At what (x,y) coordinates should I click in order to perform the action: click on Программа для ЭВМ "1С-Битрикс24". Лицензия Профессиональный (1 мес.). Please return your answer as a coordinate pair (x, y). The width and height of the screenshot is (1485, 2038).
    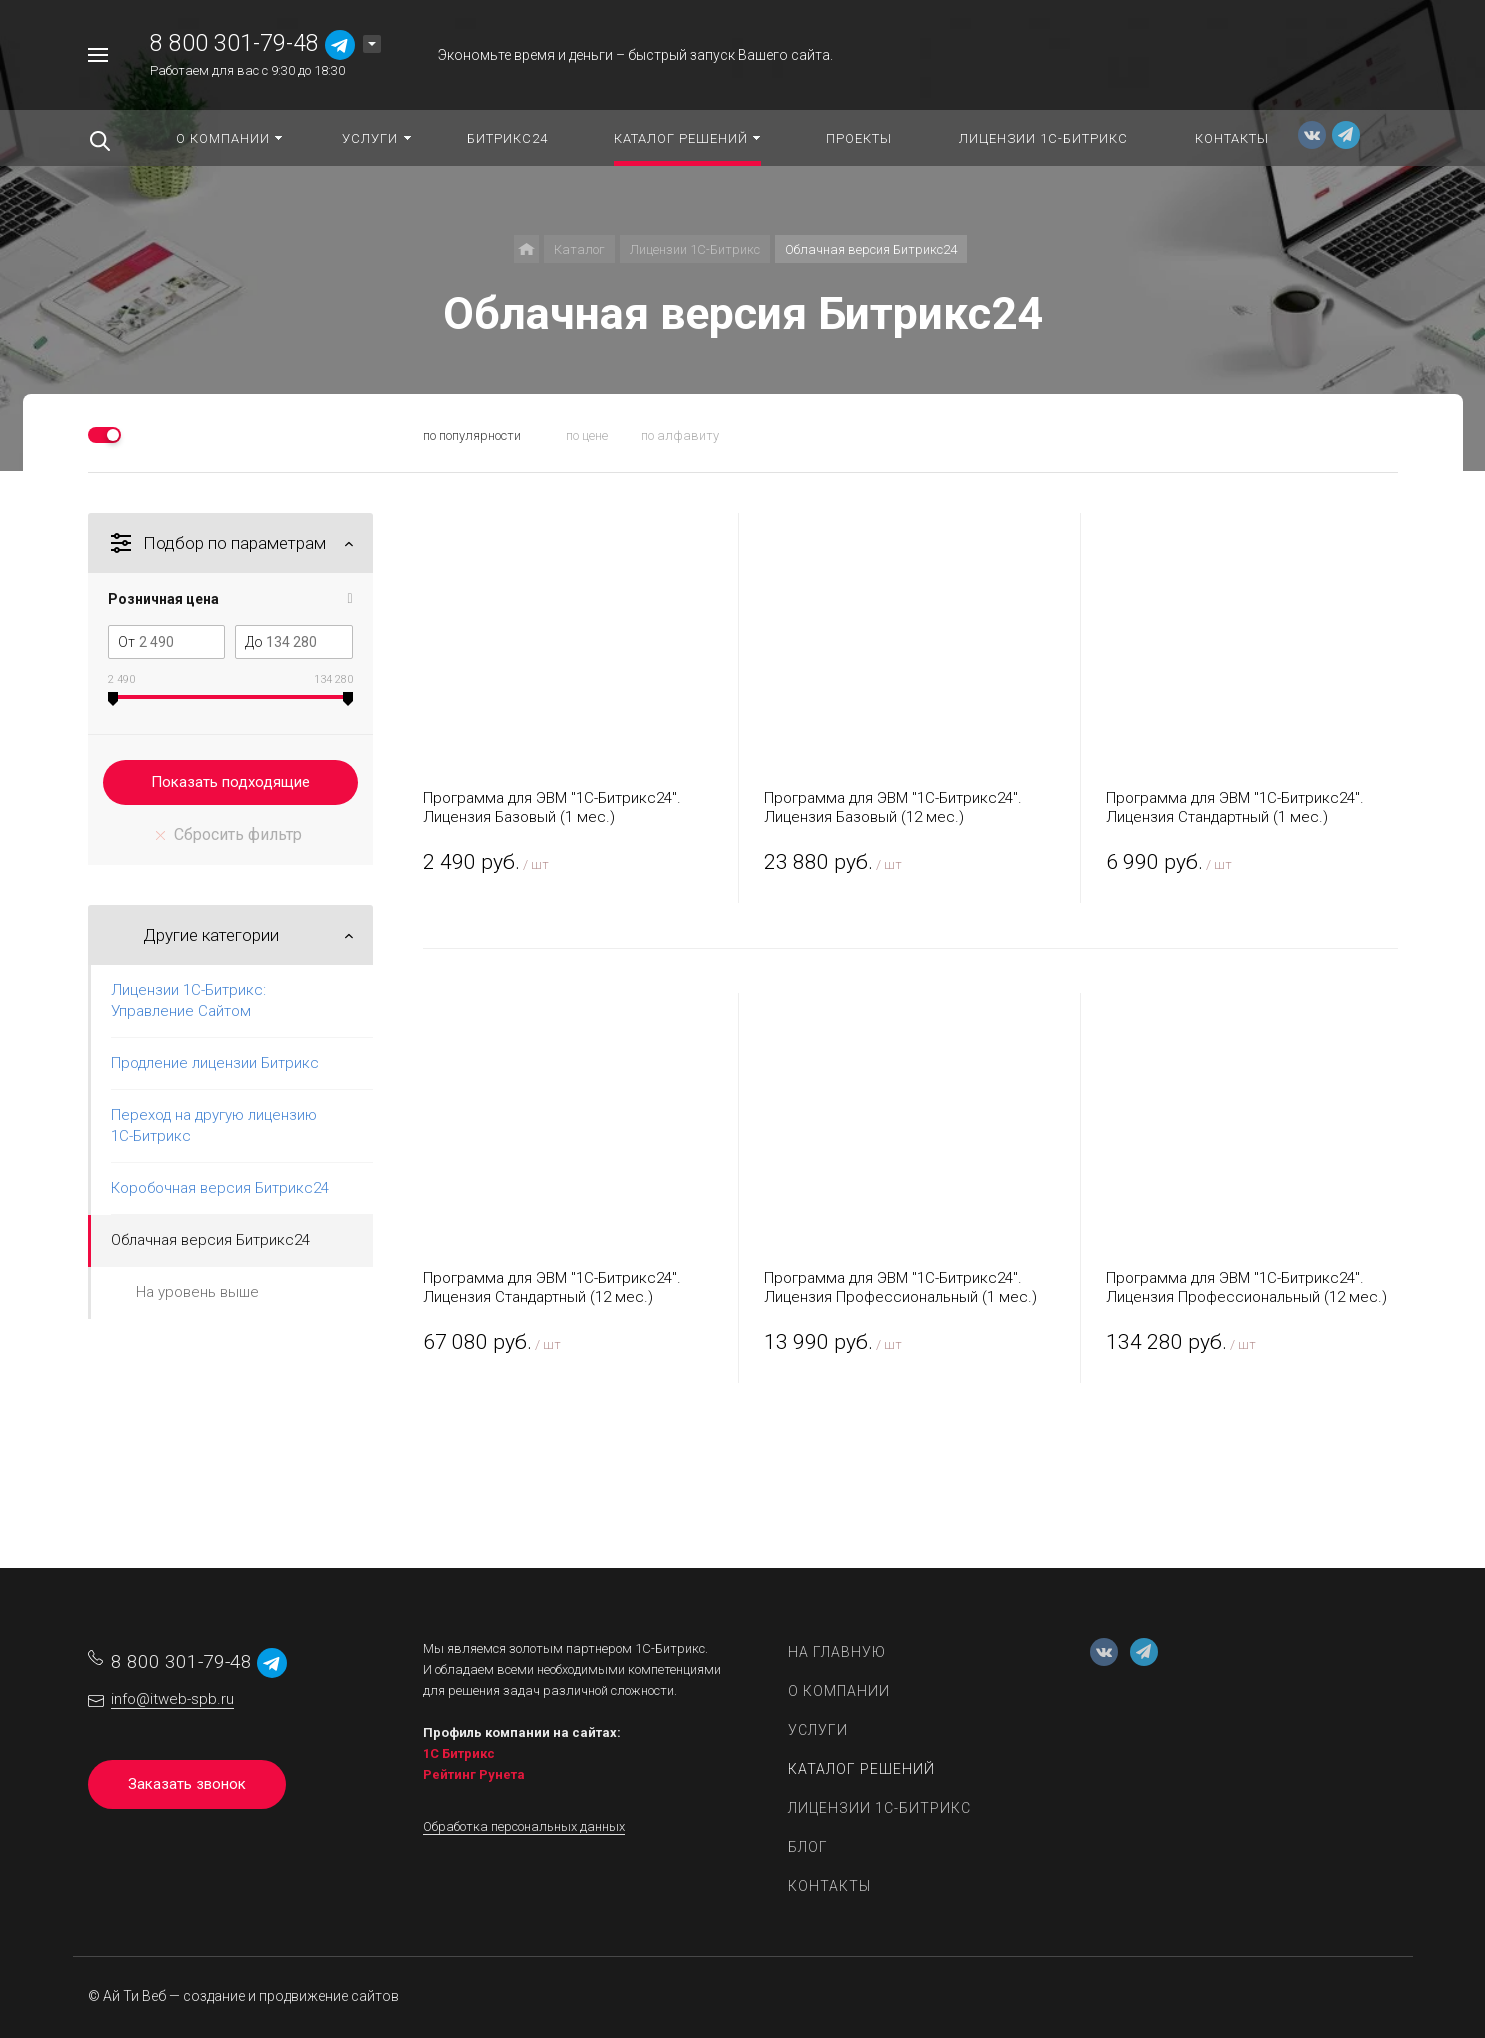
    Looking at the image, I should click on (900, 1287).